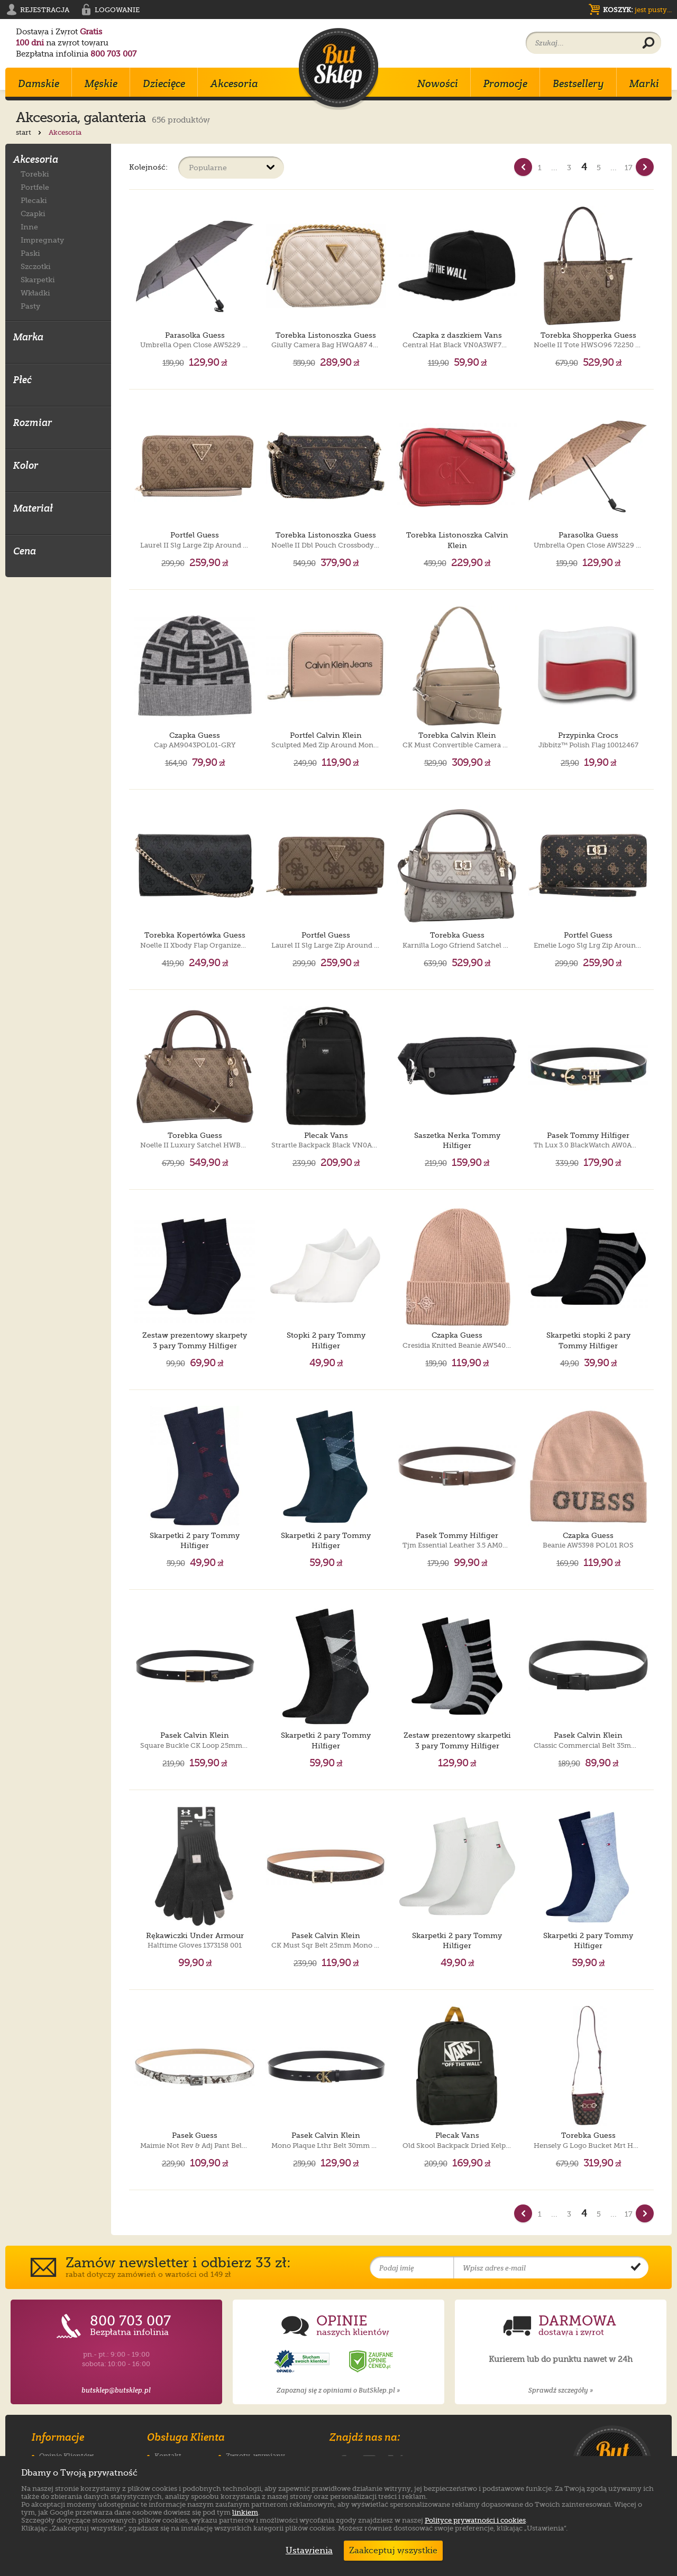 The width and height of the screenshot is (677, 2576). Describe the element at coordinates (30, 253) in the screenshot. I see `Paski` at that location.